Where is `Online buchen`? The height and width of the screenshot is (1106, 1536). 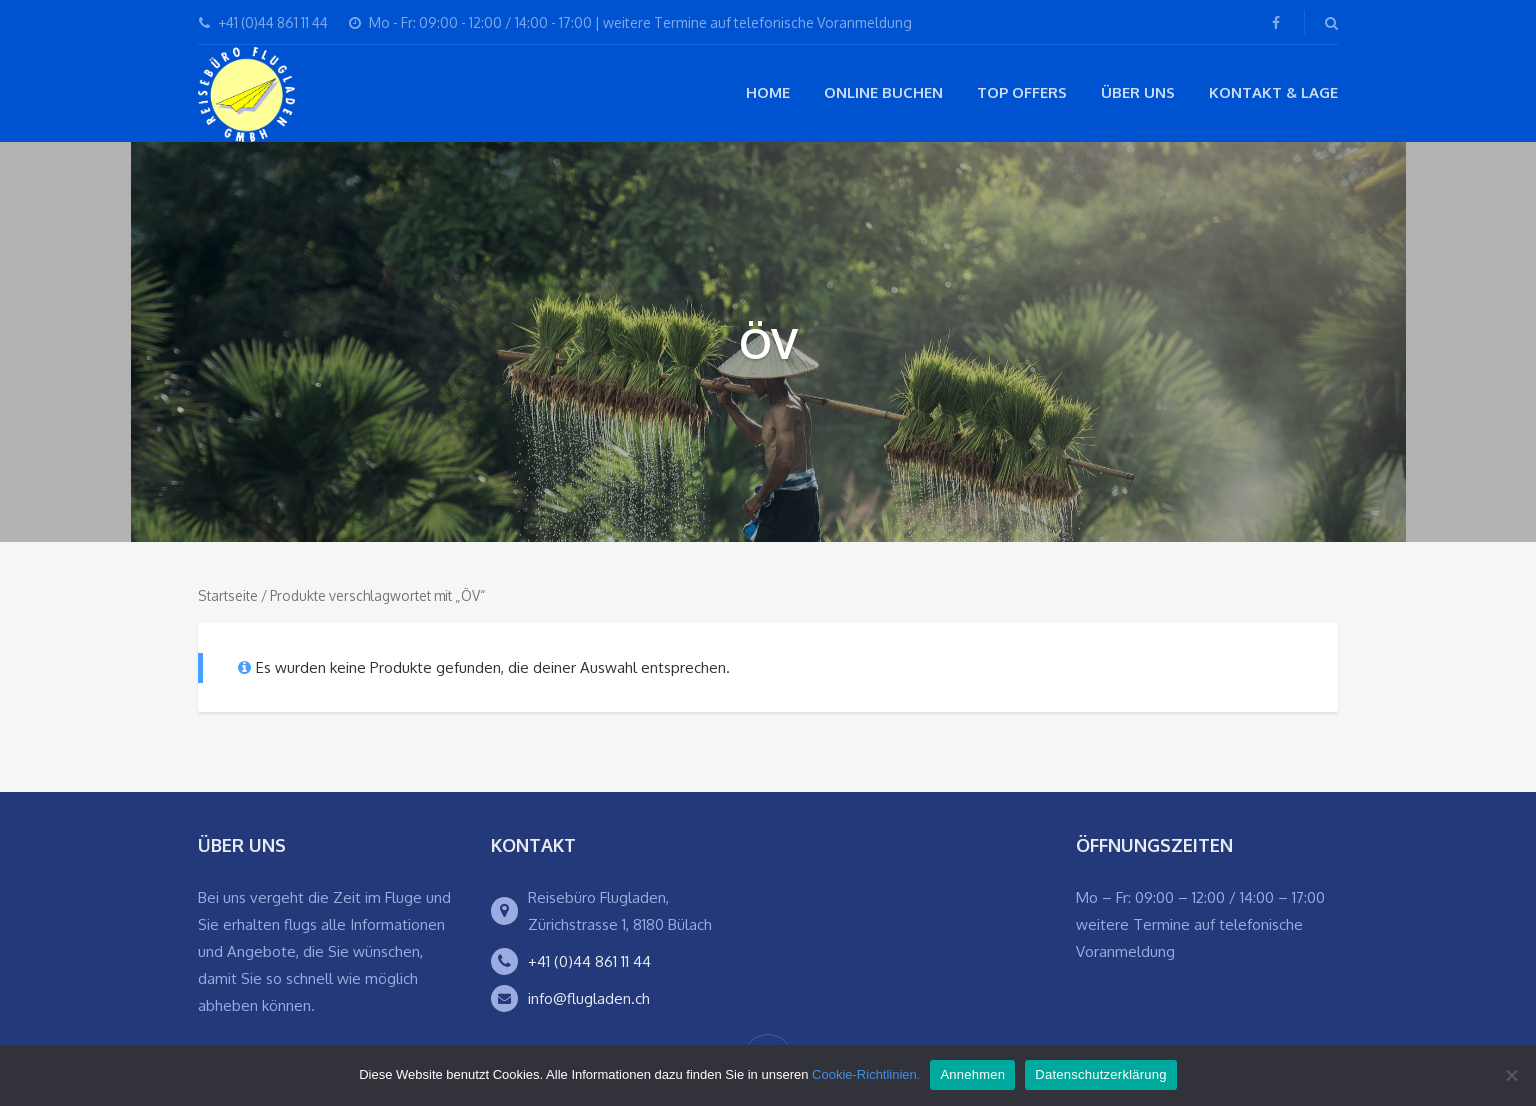
Online buchen is located at coordinates (883, 92).